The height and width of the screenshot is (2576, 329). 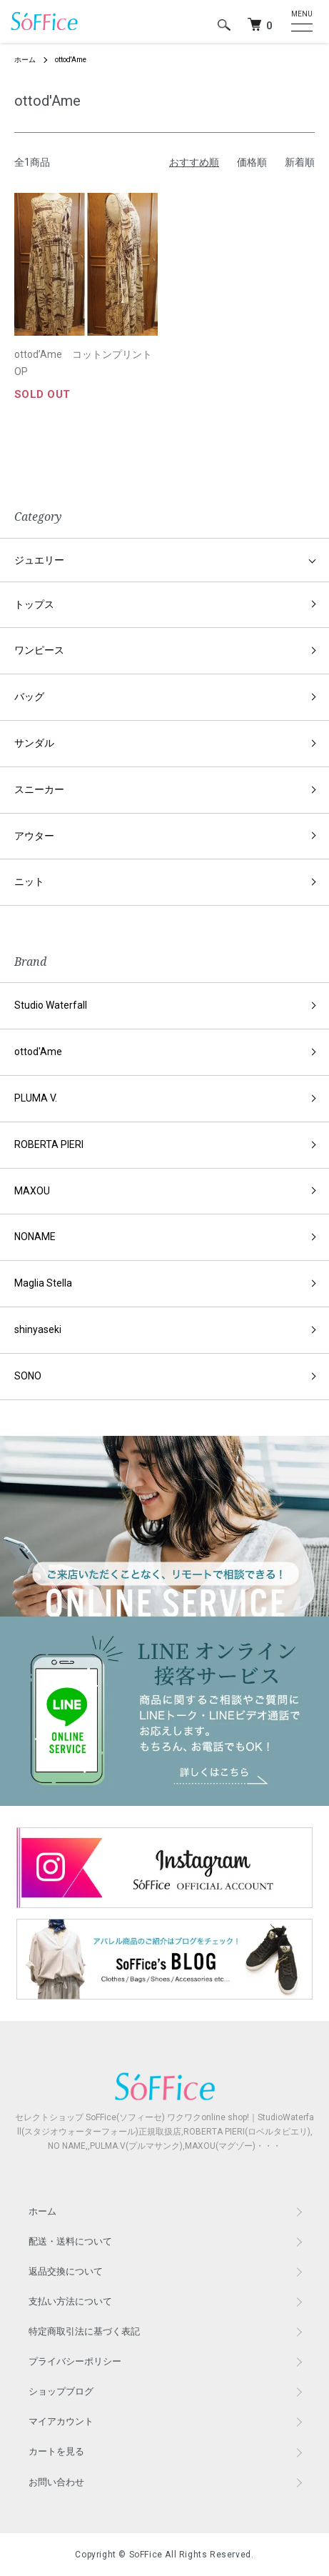 I want to click on ottod'Ame, so click(x=70, y=60).